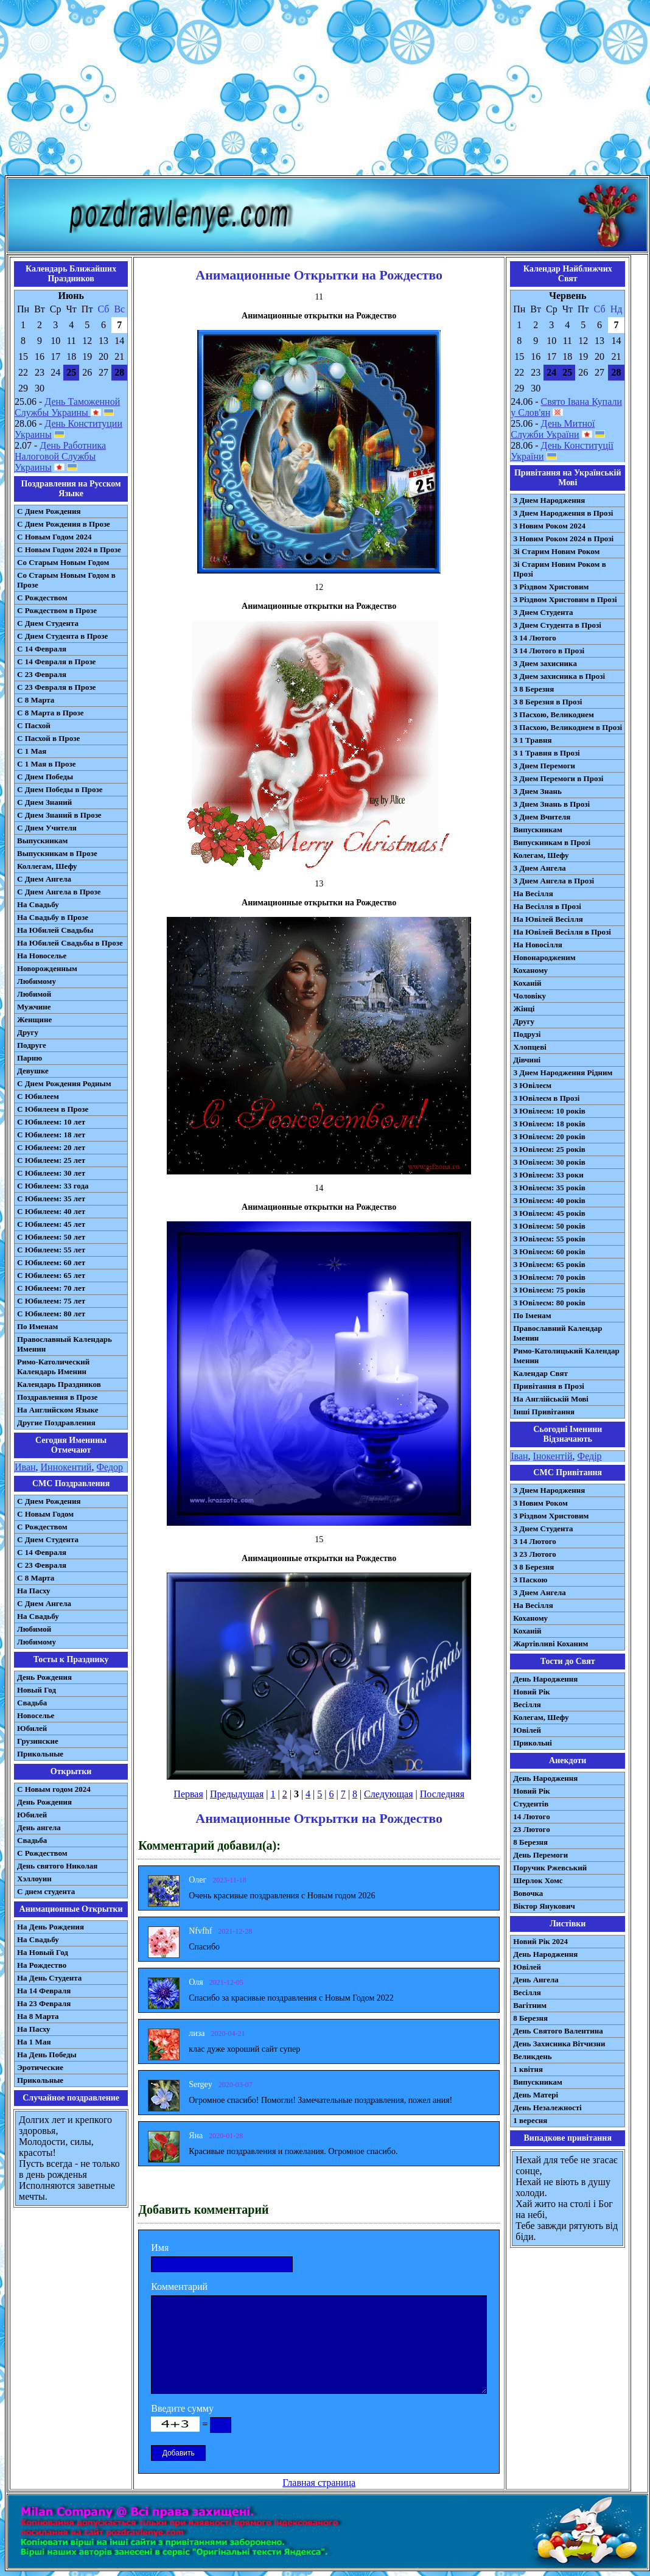 Image resolution: width=650 pixels, height=2576 pixels. What do you see at coordinates (318, 2482) in the screenshot?
I see `Главная страница` at bounding box center [318, 2482].